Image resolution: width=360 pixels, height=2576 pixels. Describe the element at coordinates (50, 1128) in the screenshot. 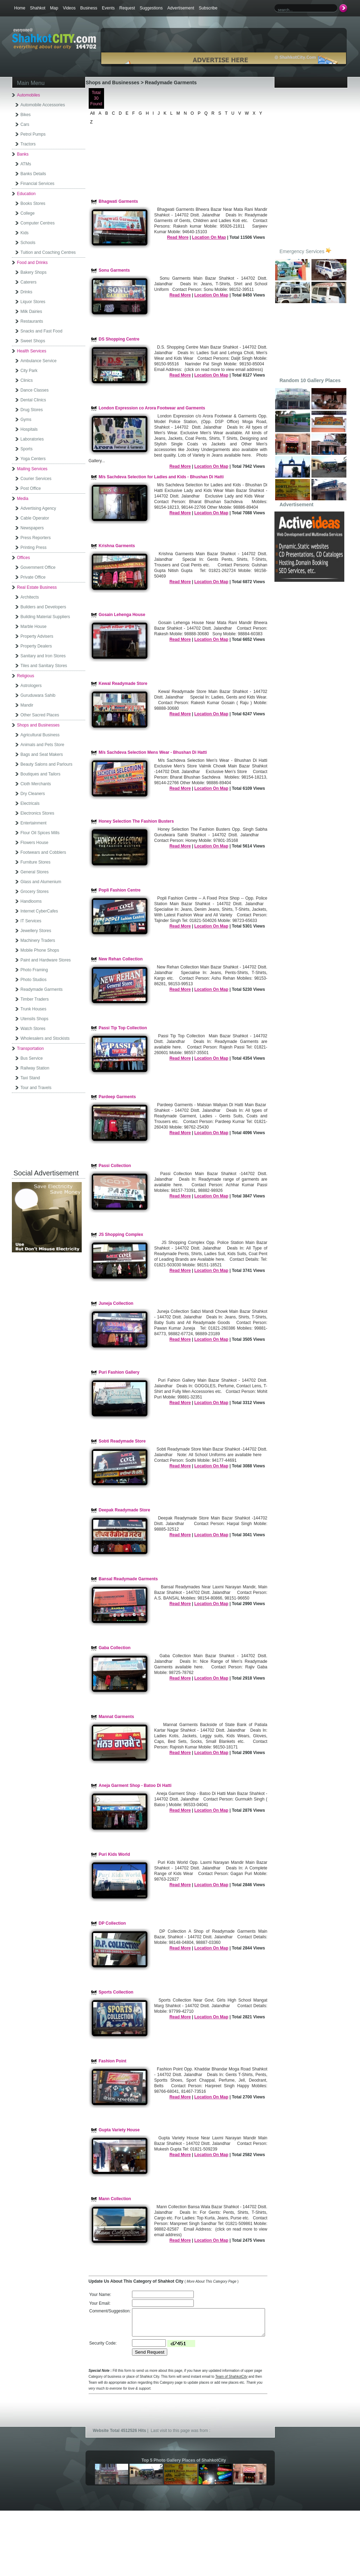

I see `[Advertisement]` at that location.